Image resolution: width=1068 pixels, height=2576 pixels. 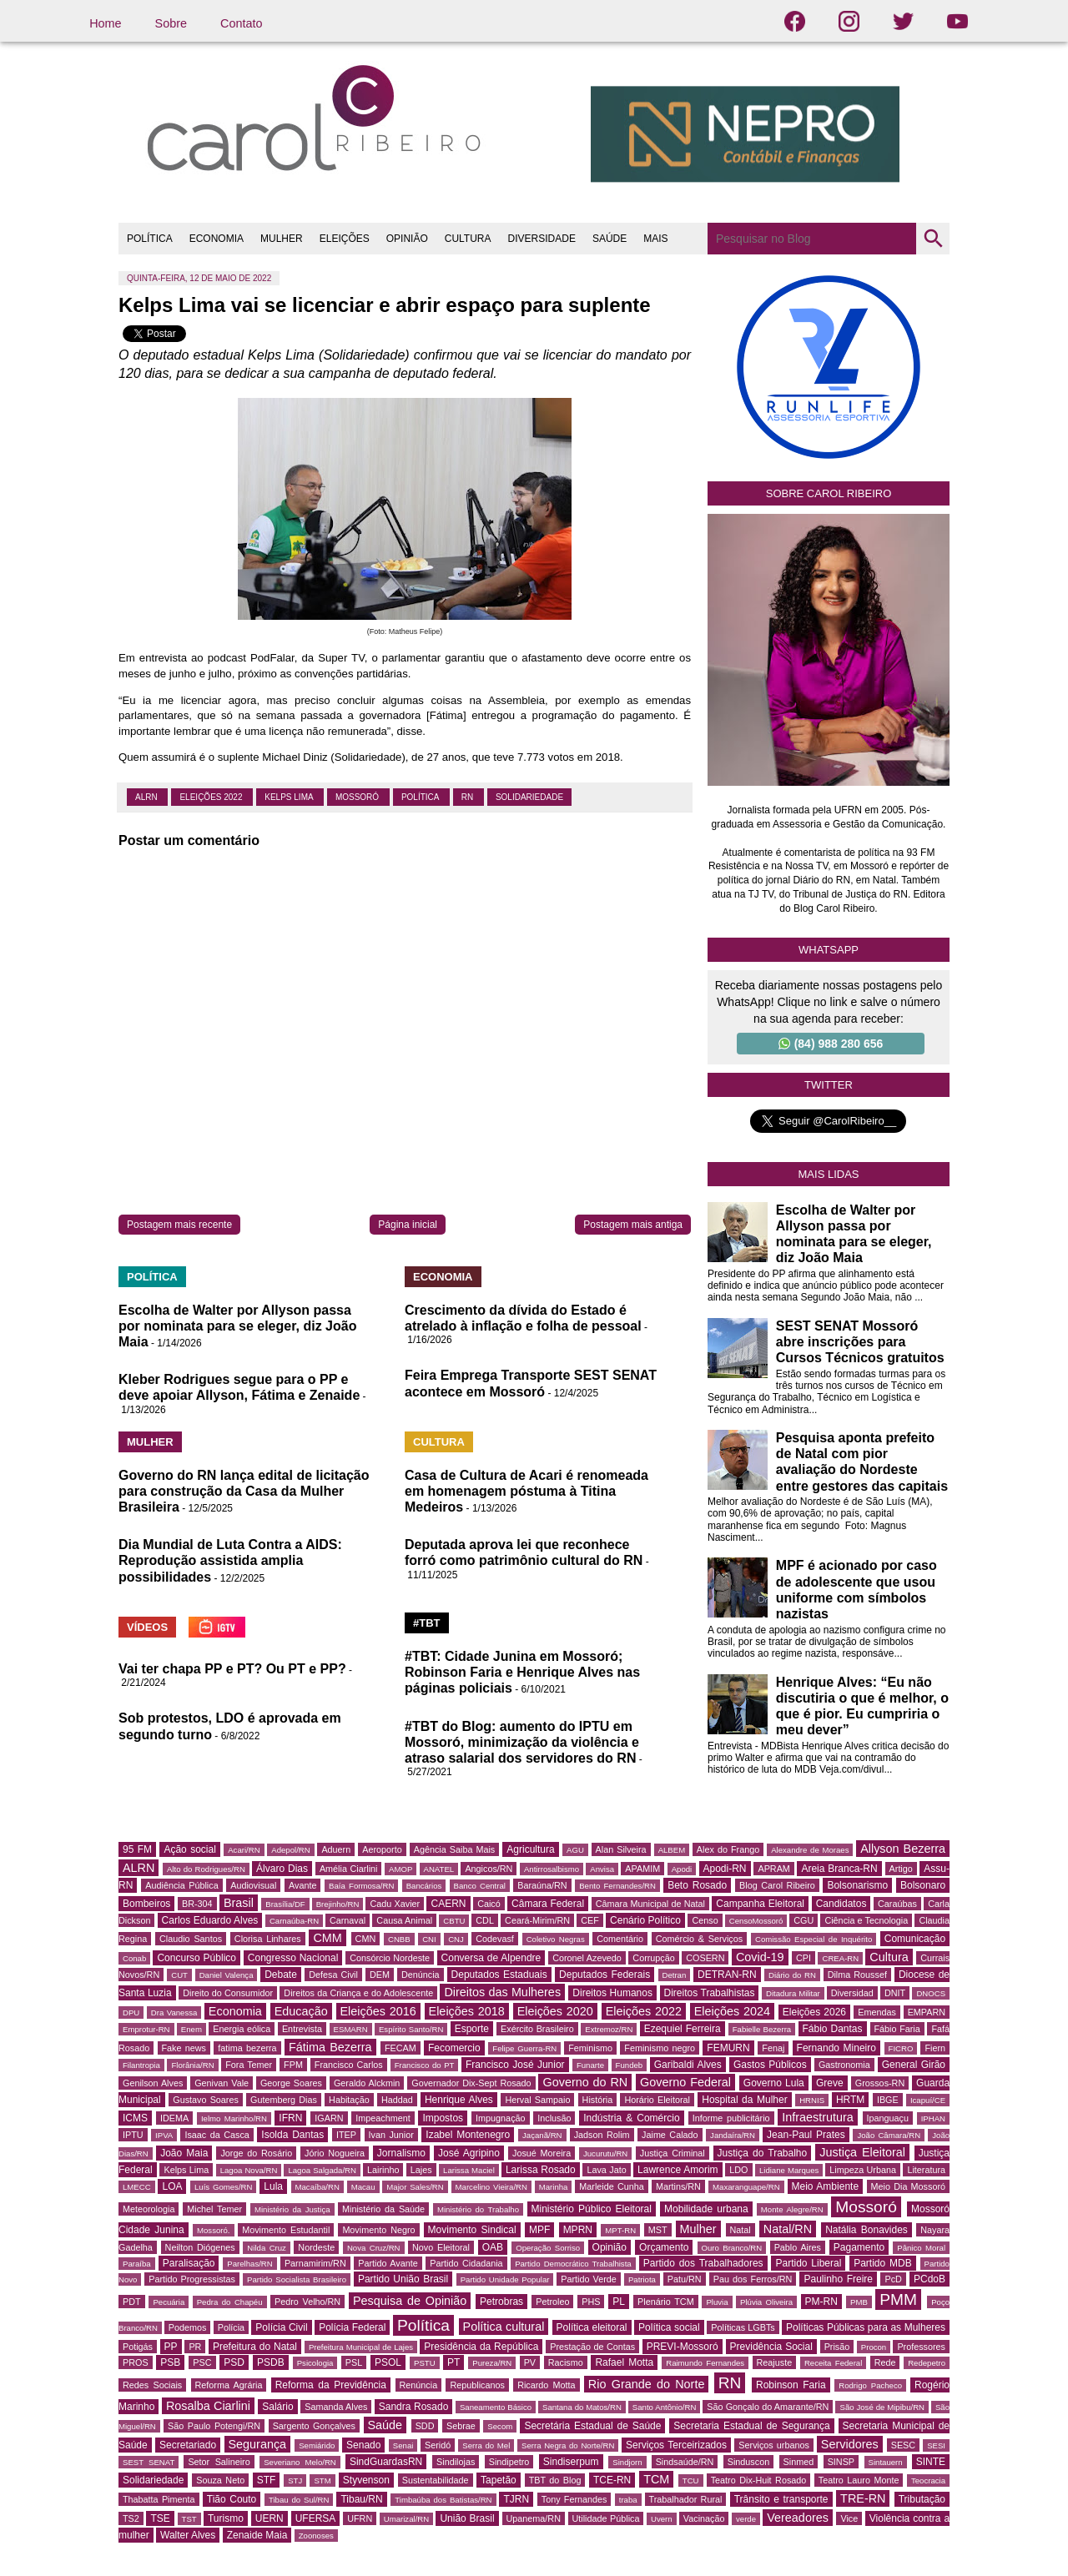 What do you see at coordinates (386, 2462) in the screenshot?
I see `SindGuardasRN` at bounding box center [386, 2462].